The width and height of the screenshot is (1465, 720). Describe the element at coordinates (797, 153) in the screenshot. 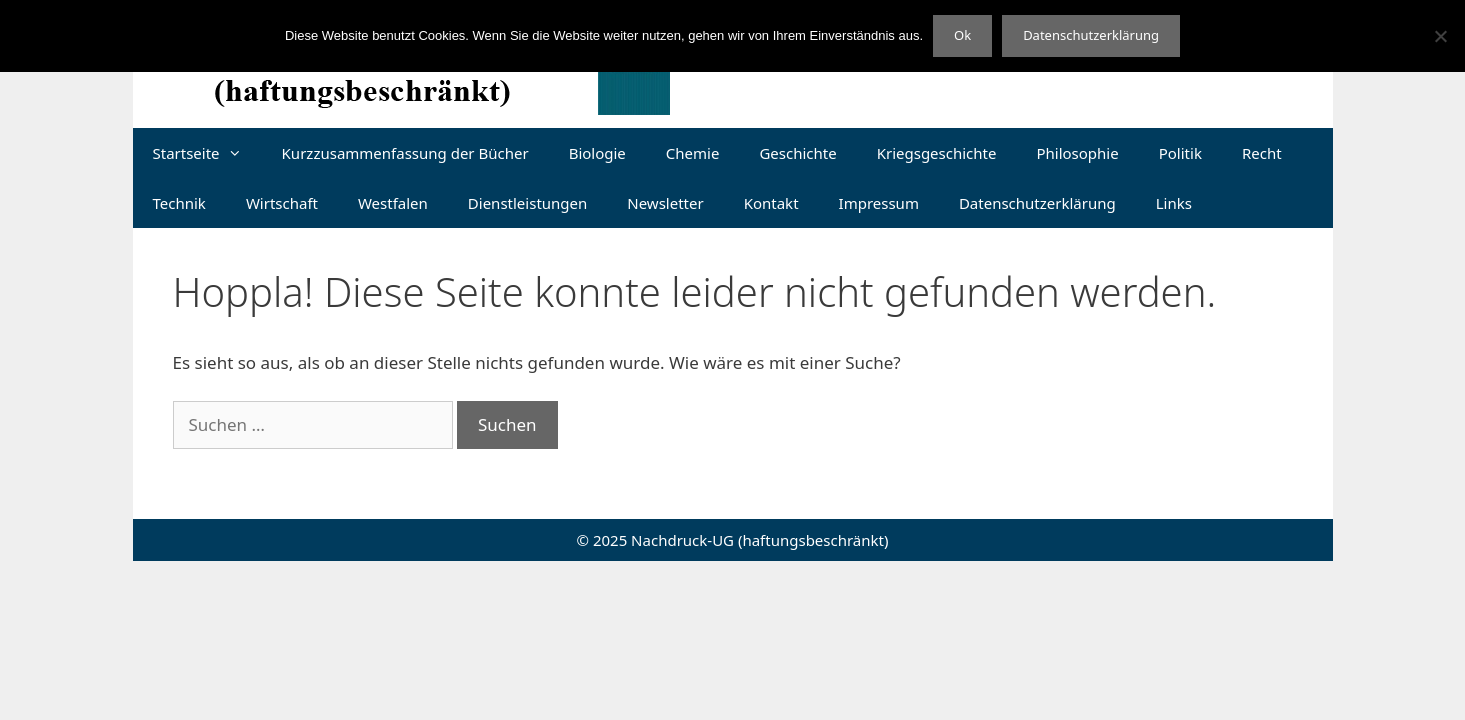

I see `Geschichte` at that location.